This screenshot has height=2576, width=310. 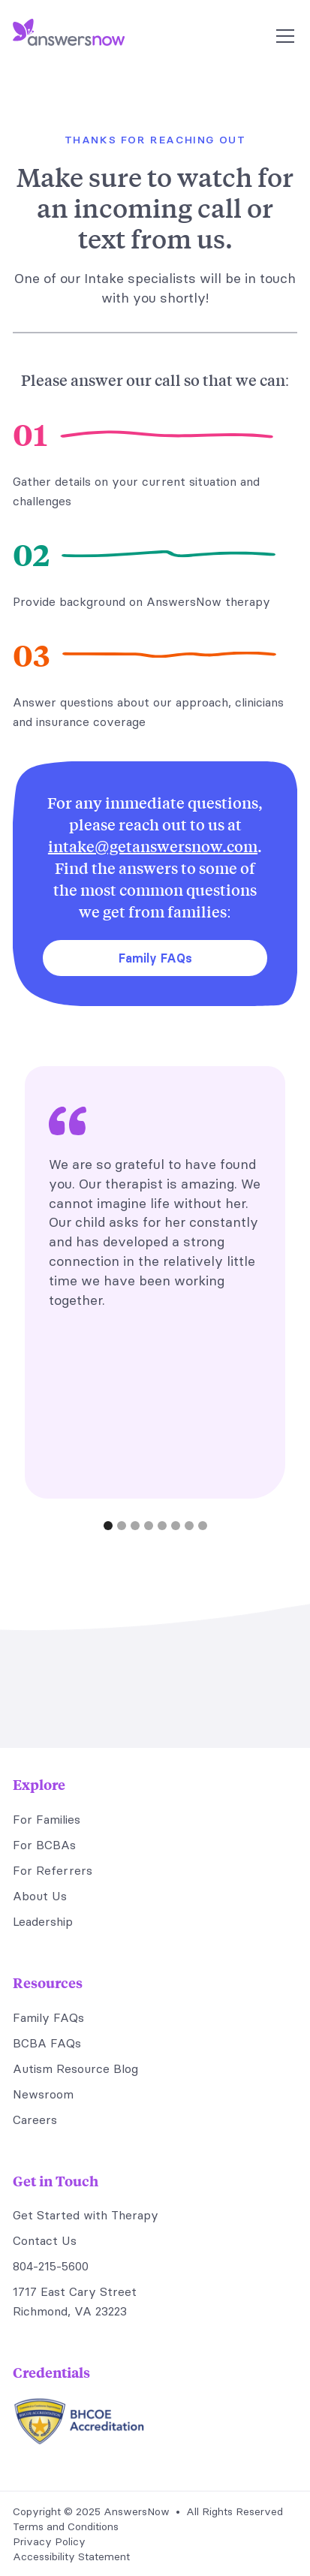 I want to click on For BCBAs, so click(x=44, y=1844).